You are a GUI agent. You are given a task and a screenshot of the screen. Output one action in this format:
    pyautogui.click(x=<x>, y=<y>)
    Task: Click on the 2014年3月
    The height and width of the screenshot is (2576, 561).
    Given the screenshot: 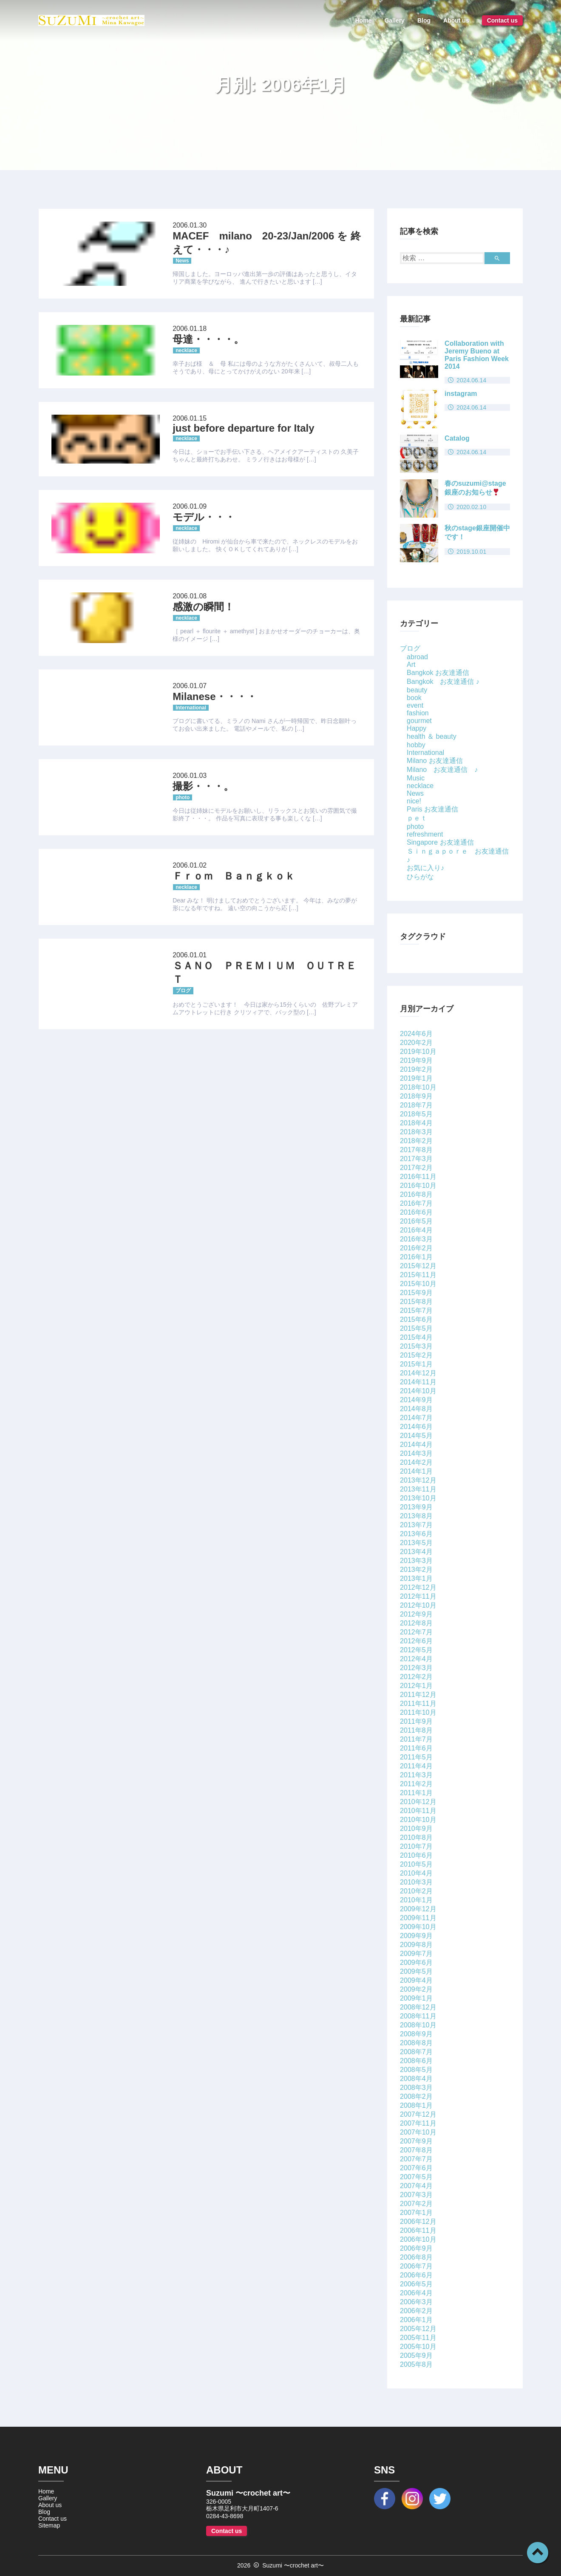 What is the action you would take?
    pyautogui.click(x=416, y=1453)
    